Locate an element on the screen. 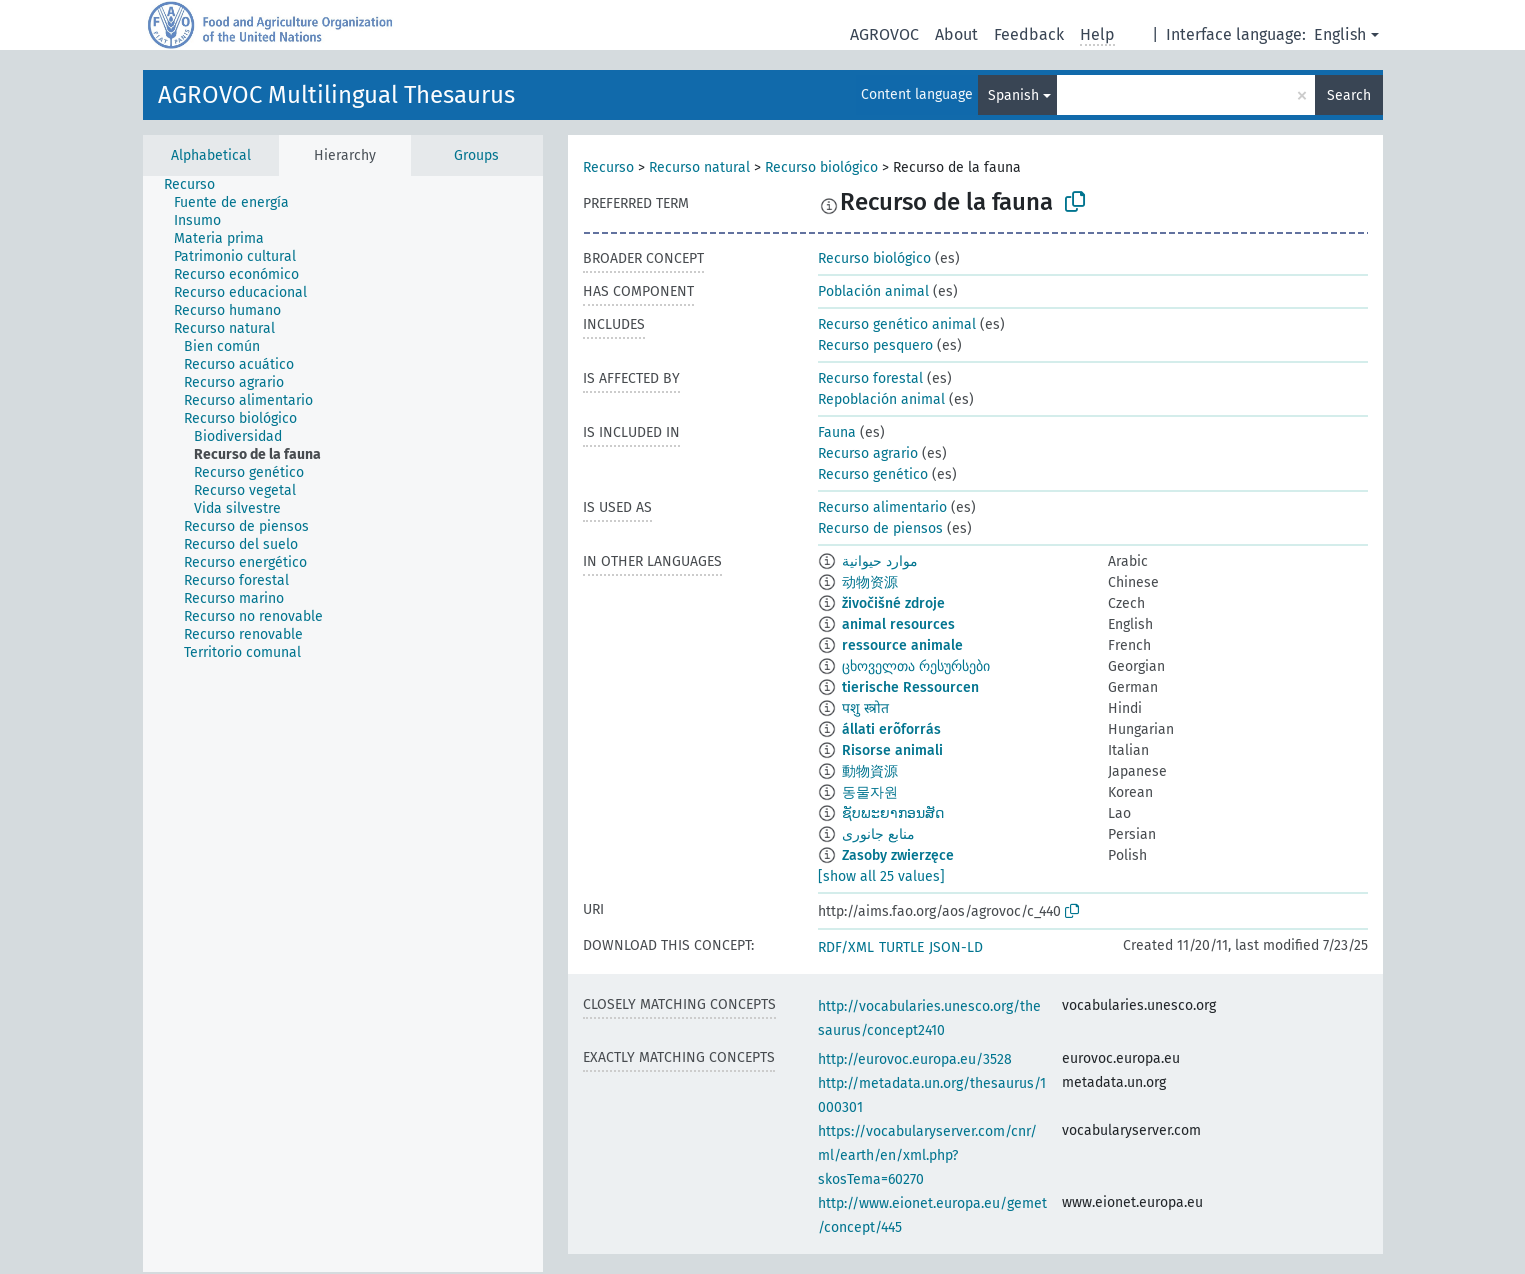 The height and width of the screenshot is (1274, 1525). Feedback is located at coordinates (1029, 34).